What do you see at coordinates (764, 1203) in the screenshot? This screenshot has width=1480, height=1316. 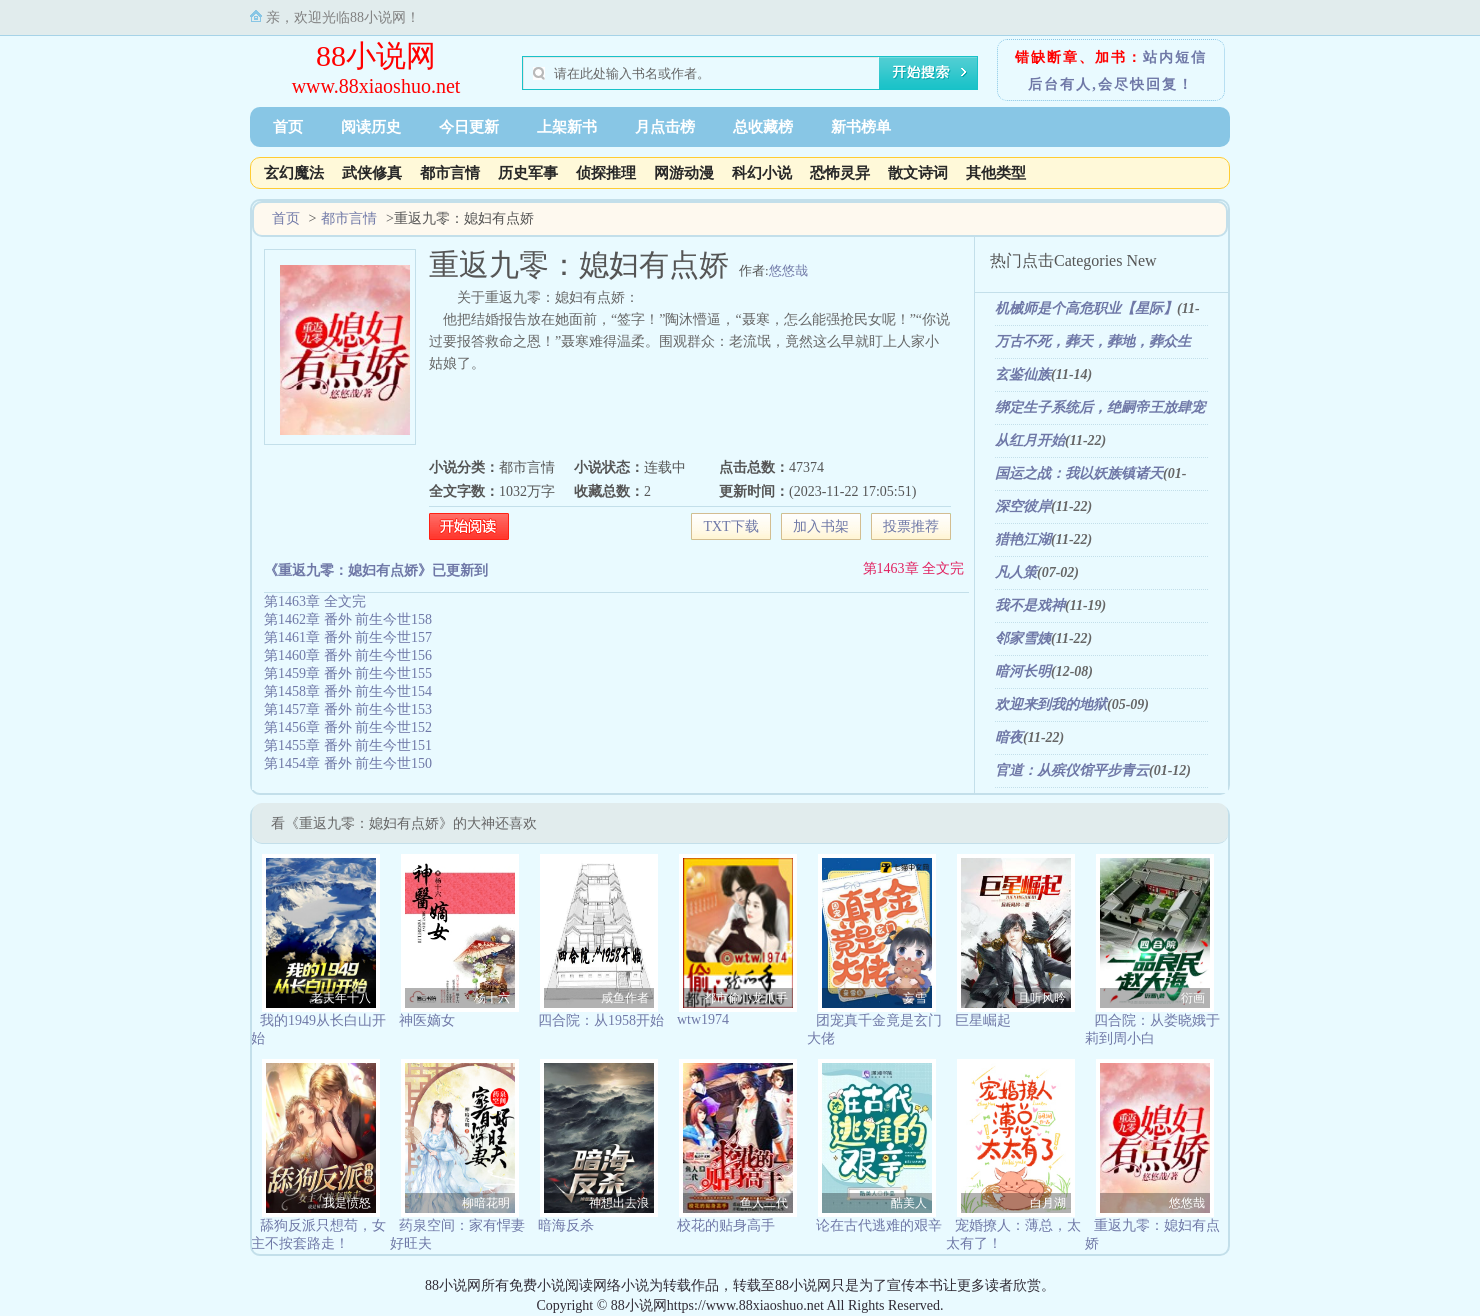 I see `鱼人二代` at bounding box center [764, 1203].